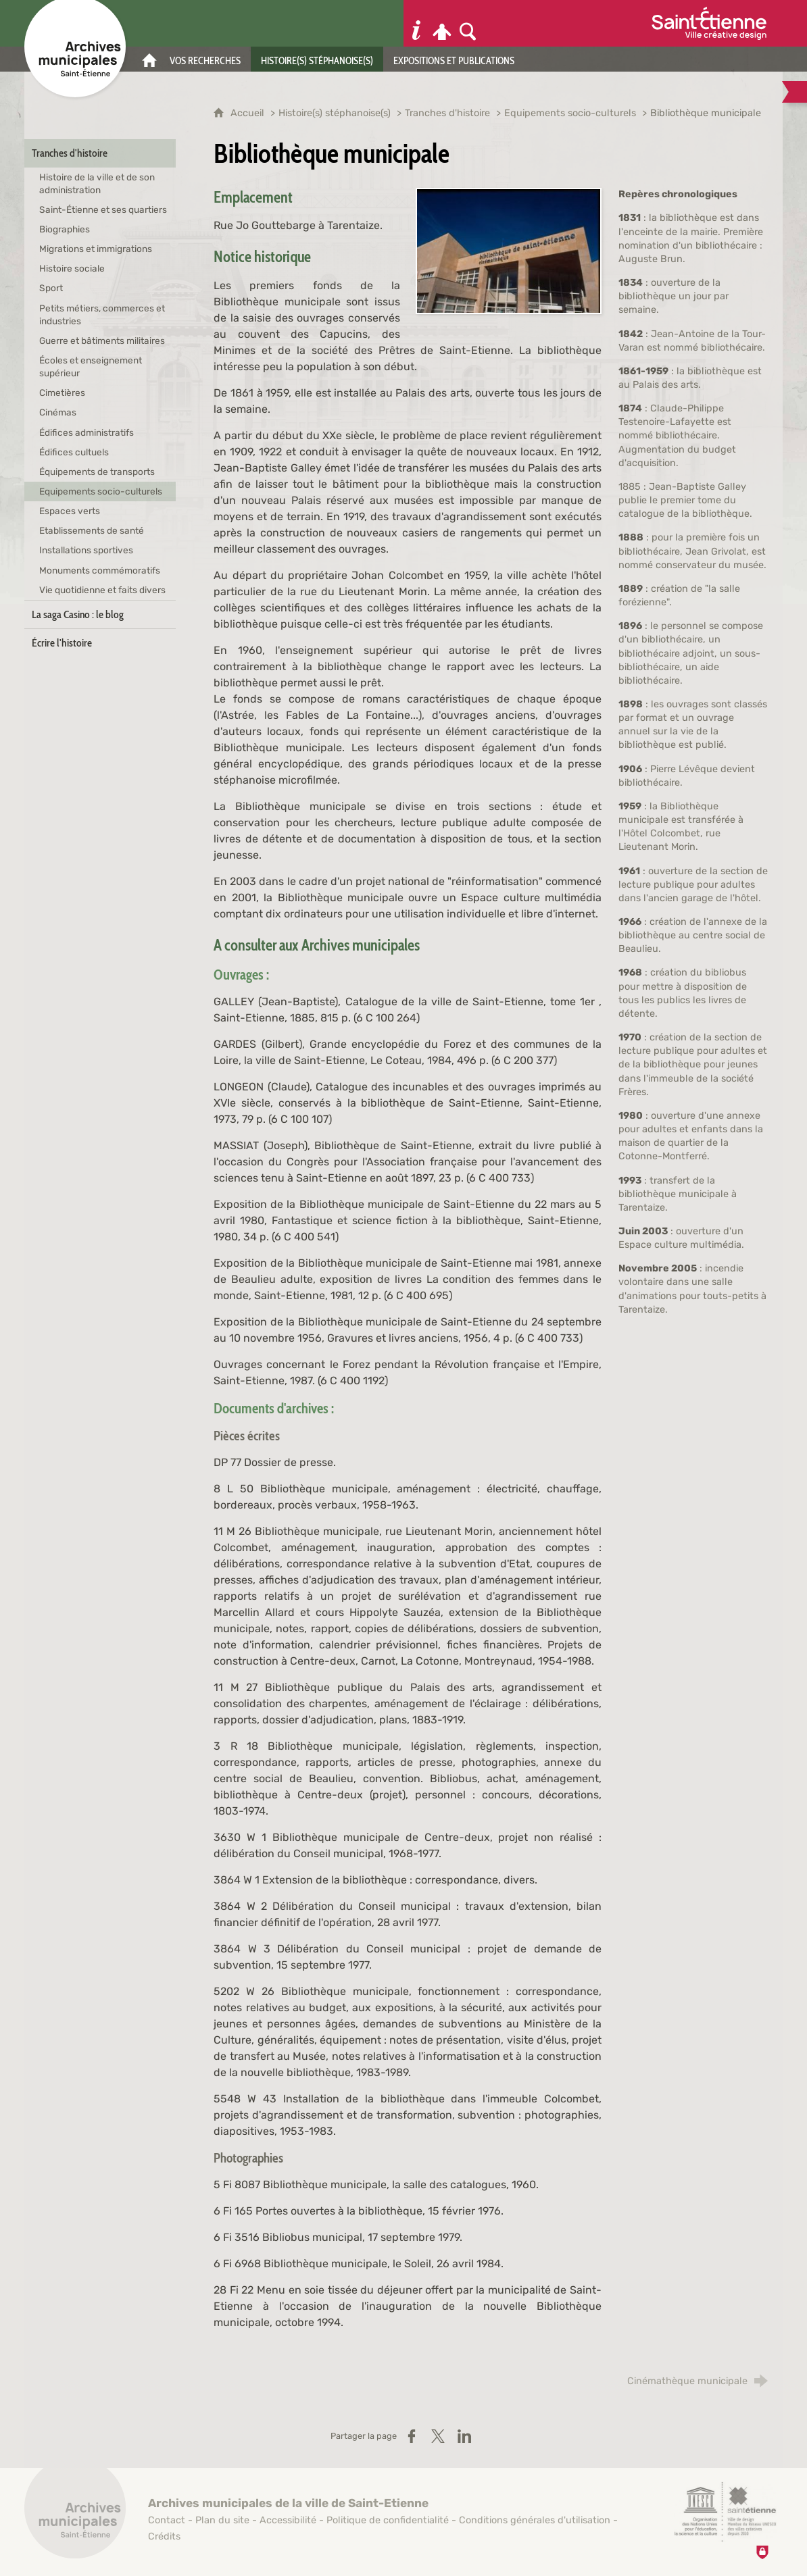 The height and width of the screenshot is (2576, 807). What do you see at coordinates (442, 23) in the screenshot?
I see `[Espace personnel]` at bounding box center [442, 23].